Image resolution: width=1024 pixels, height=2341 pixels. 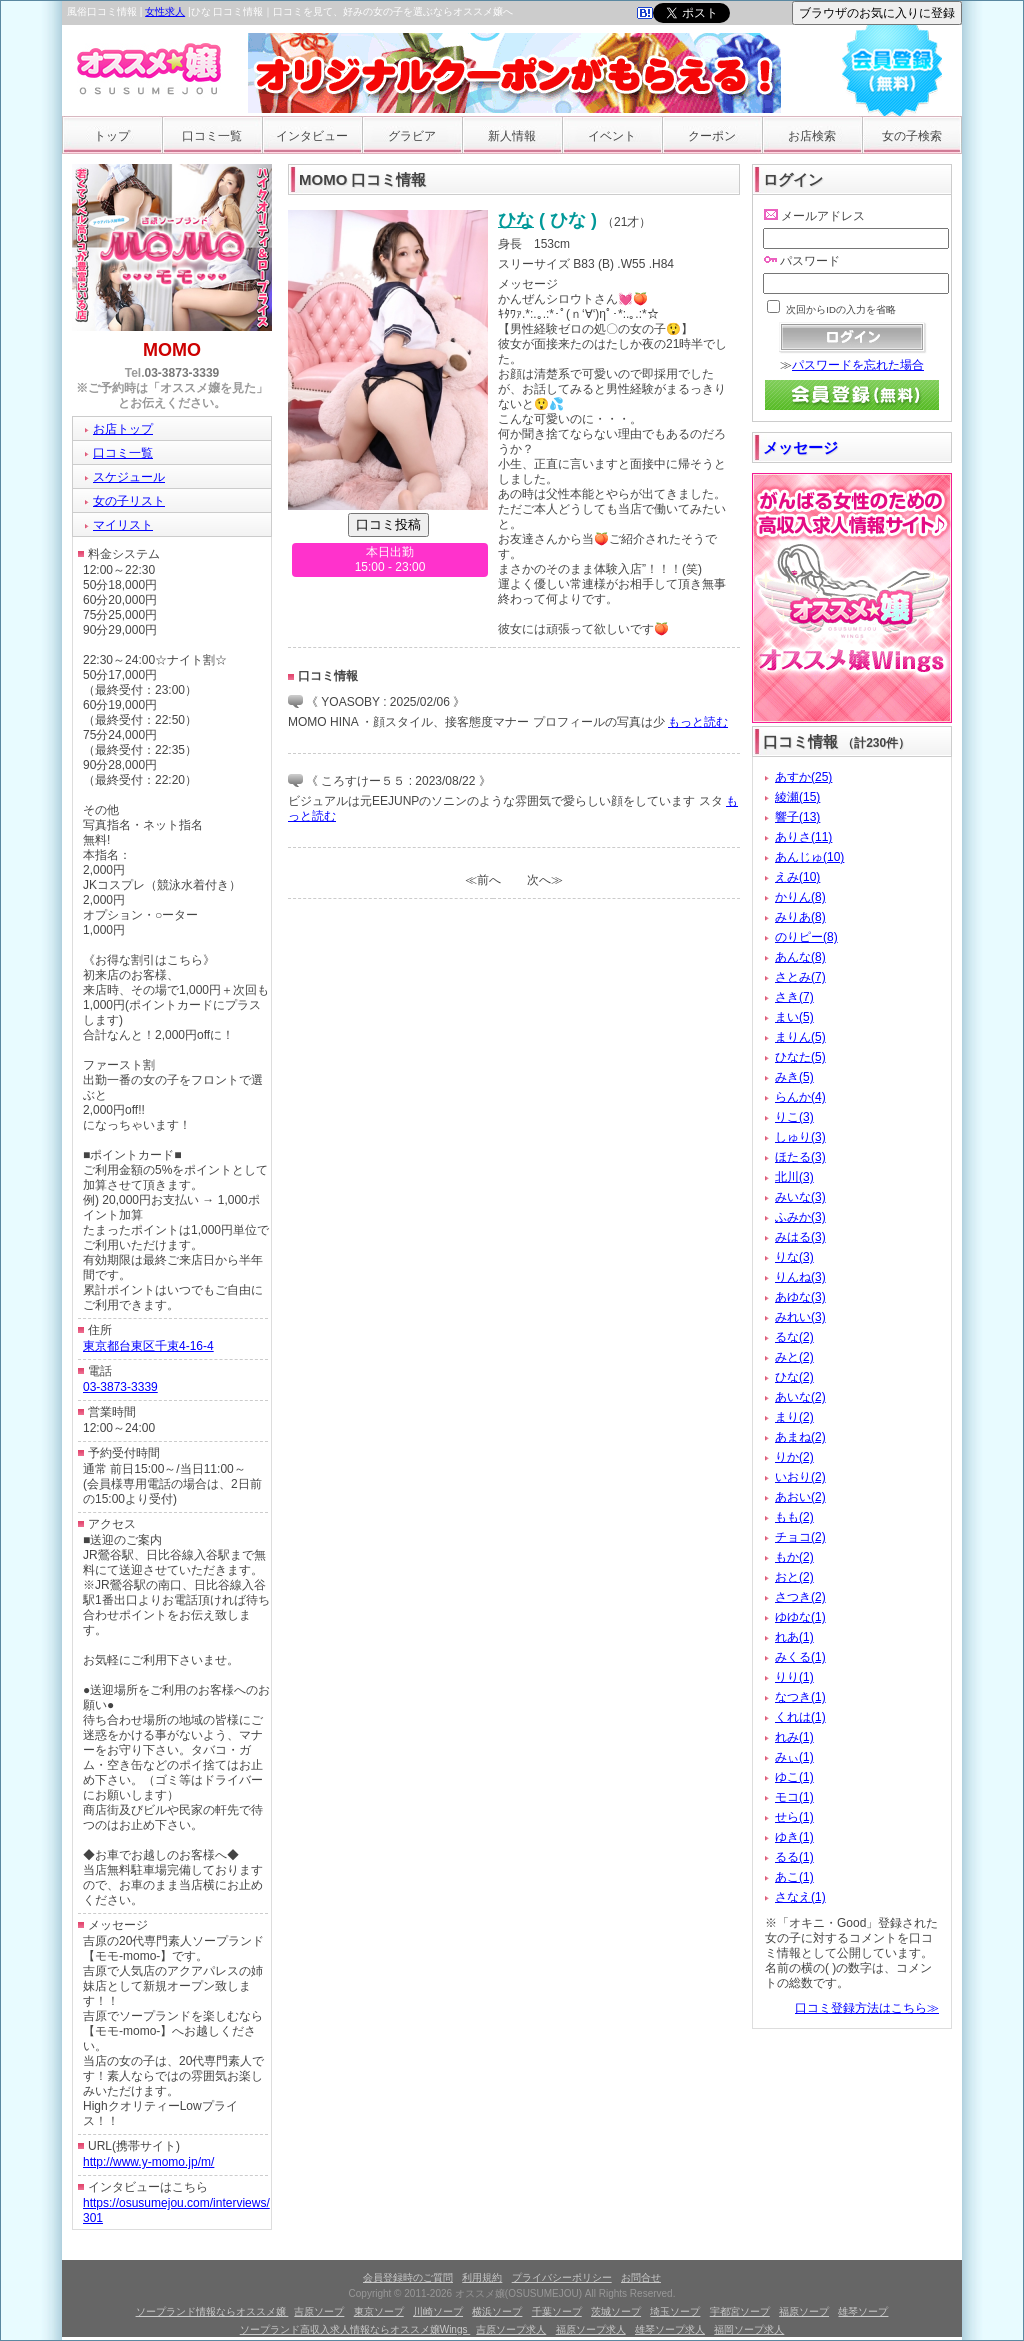 What do you see at coordinates (800, 1497) in the screenshot?
I see `あおい(2)` at bounding box center [800, 1497].